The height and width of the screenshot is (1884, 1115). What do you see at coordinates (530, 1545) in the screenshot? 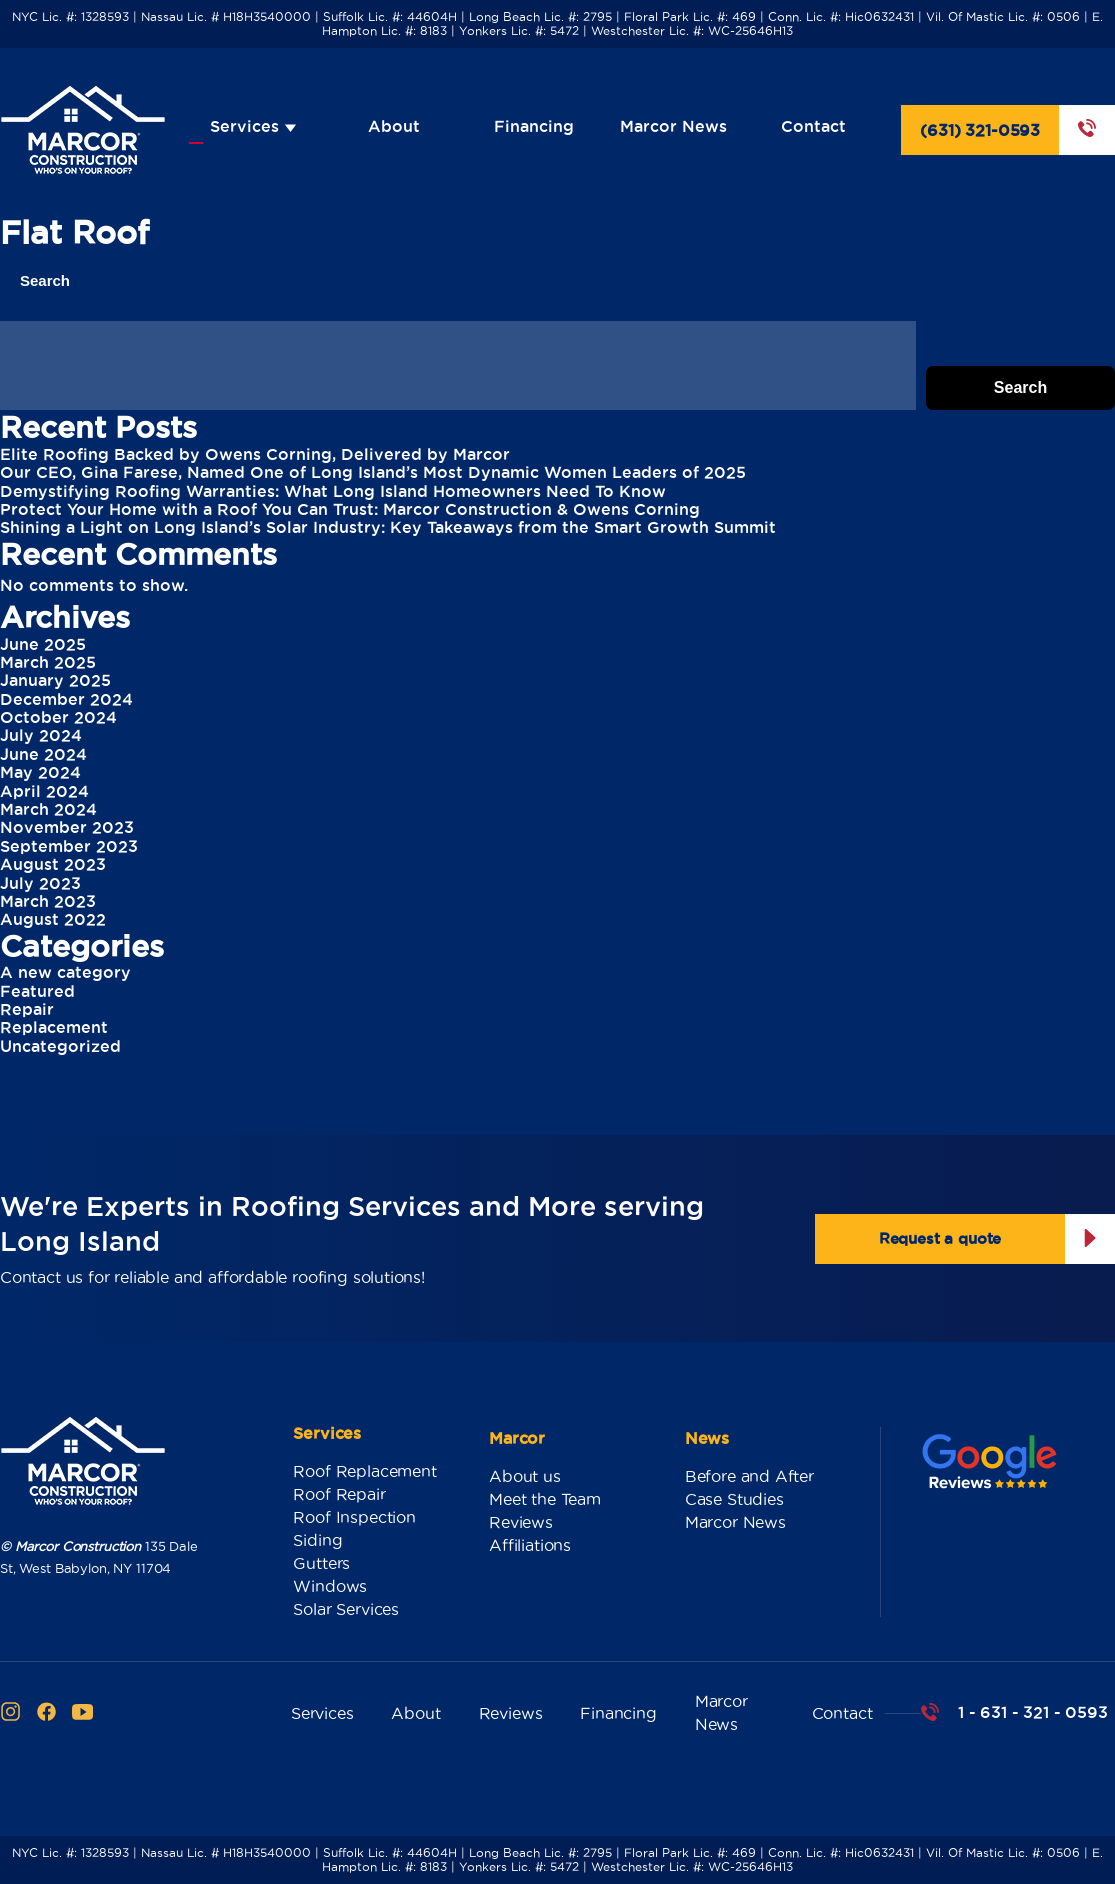
I see `Affiliations` at bounding box center [530, 1545].